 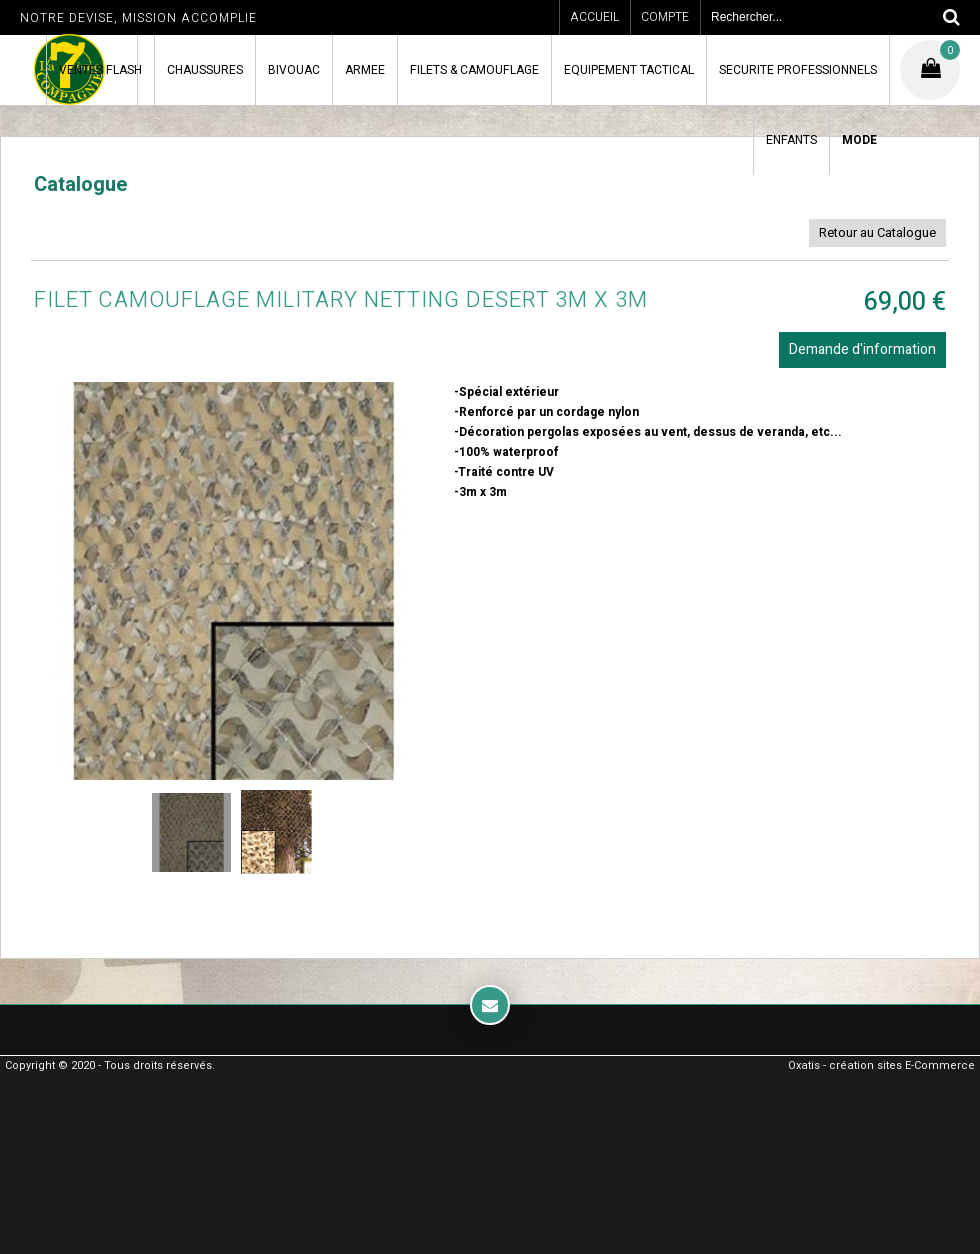 What do you see at coordinates (365, 70) in the screenshot?
I see `ARMEE` at bounding box center [365, 70].